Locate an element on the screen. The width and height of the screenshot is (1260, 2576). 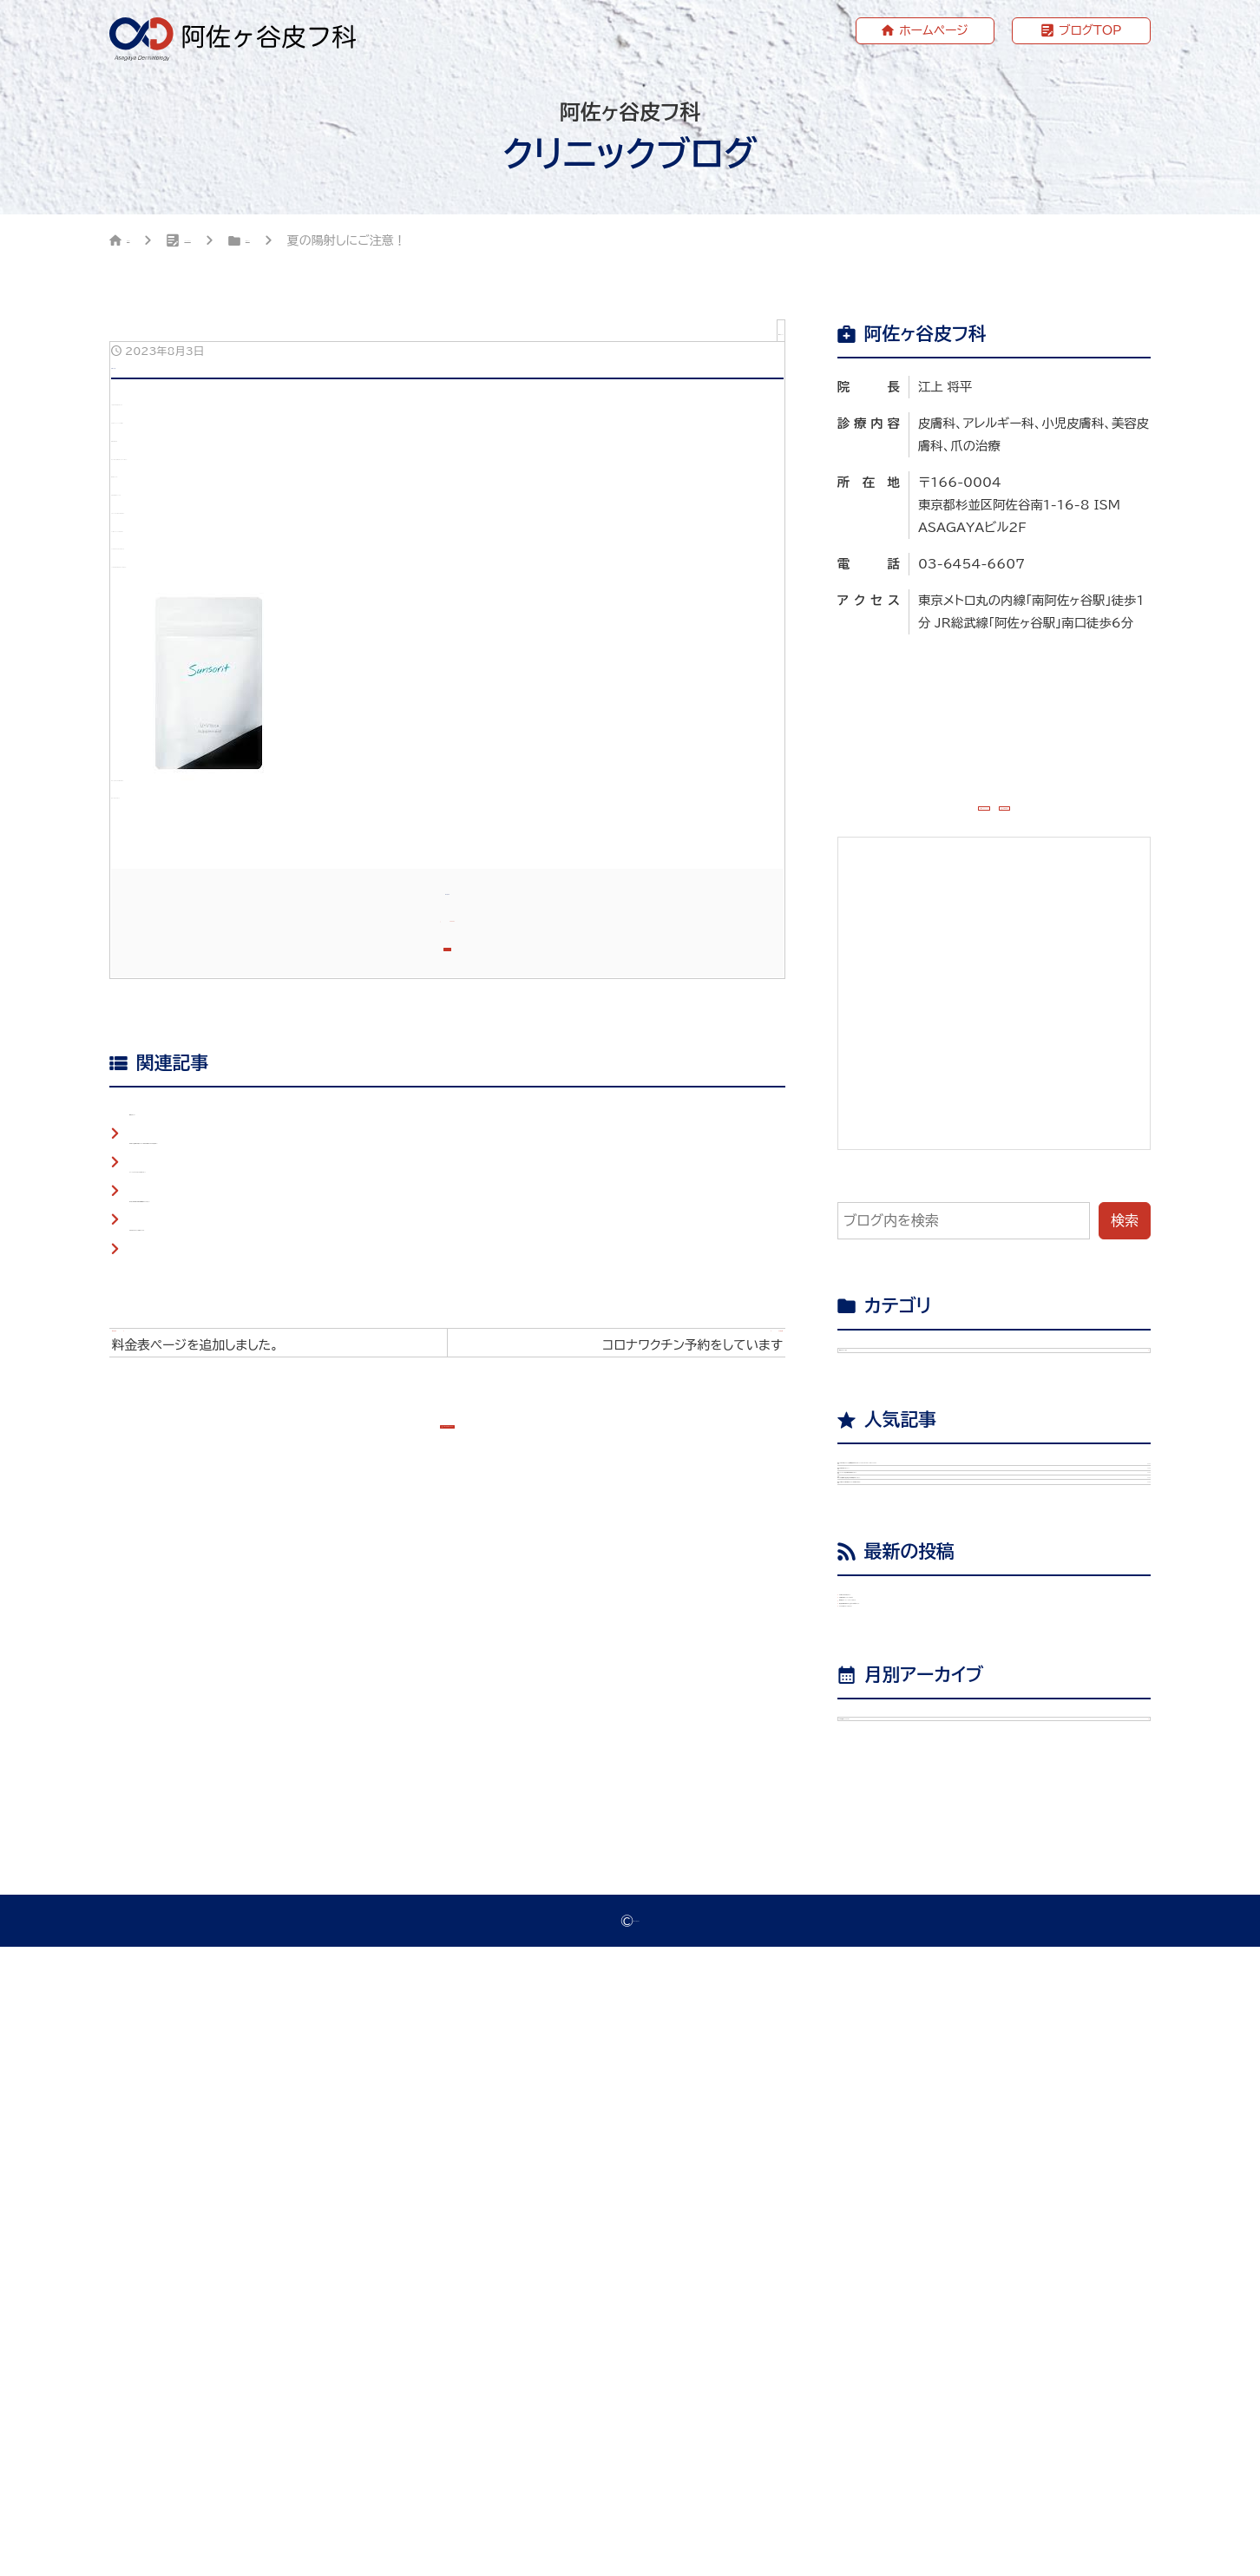
診察が始まりました！ is located at coordinates (1009, 1648).